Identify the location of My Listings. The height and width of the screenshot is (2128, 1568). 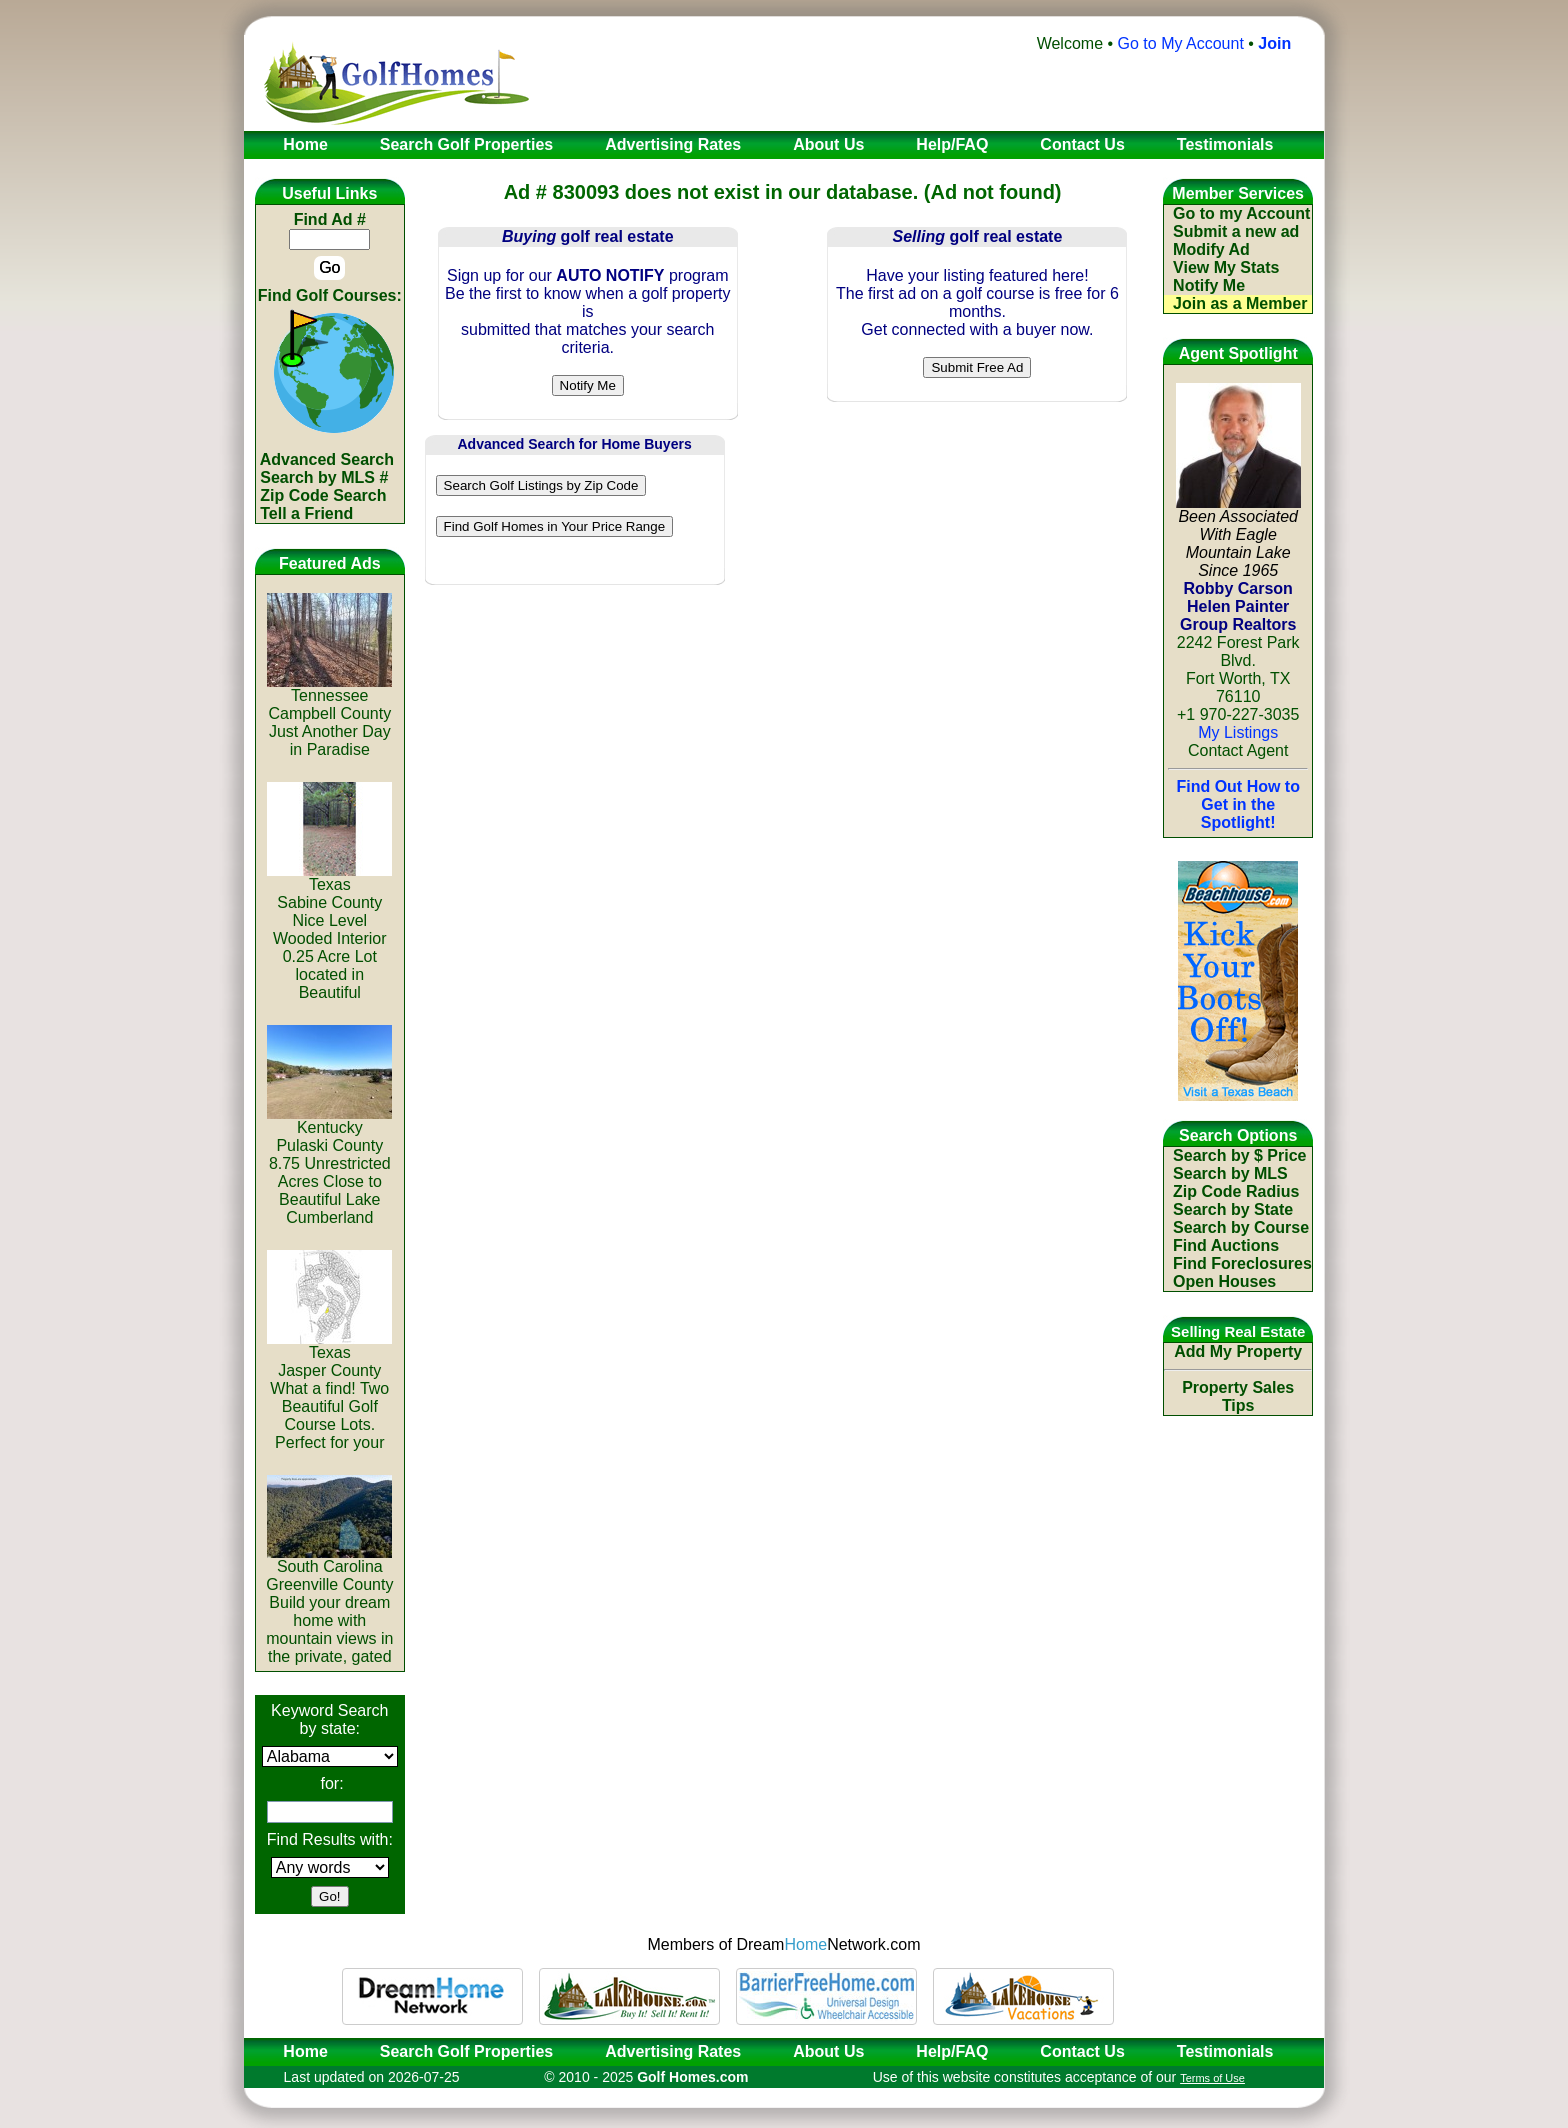
(1238, 732).